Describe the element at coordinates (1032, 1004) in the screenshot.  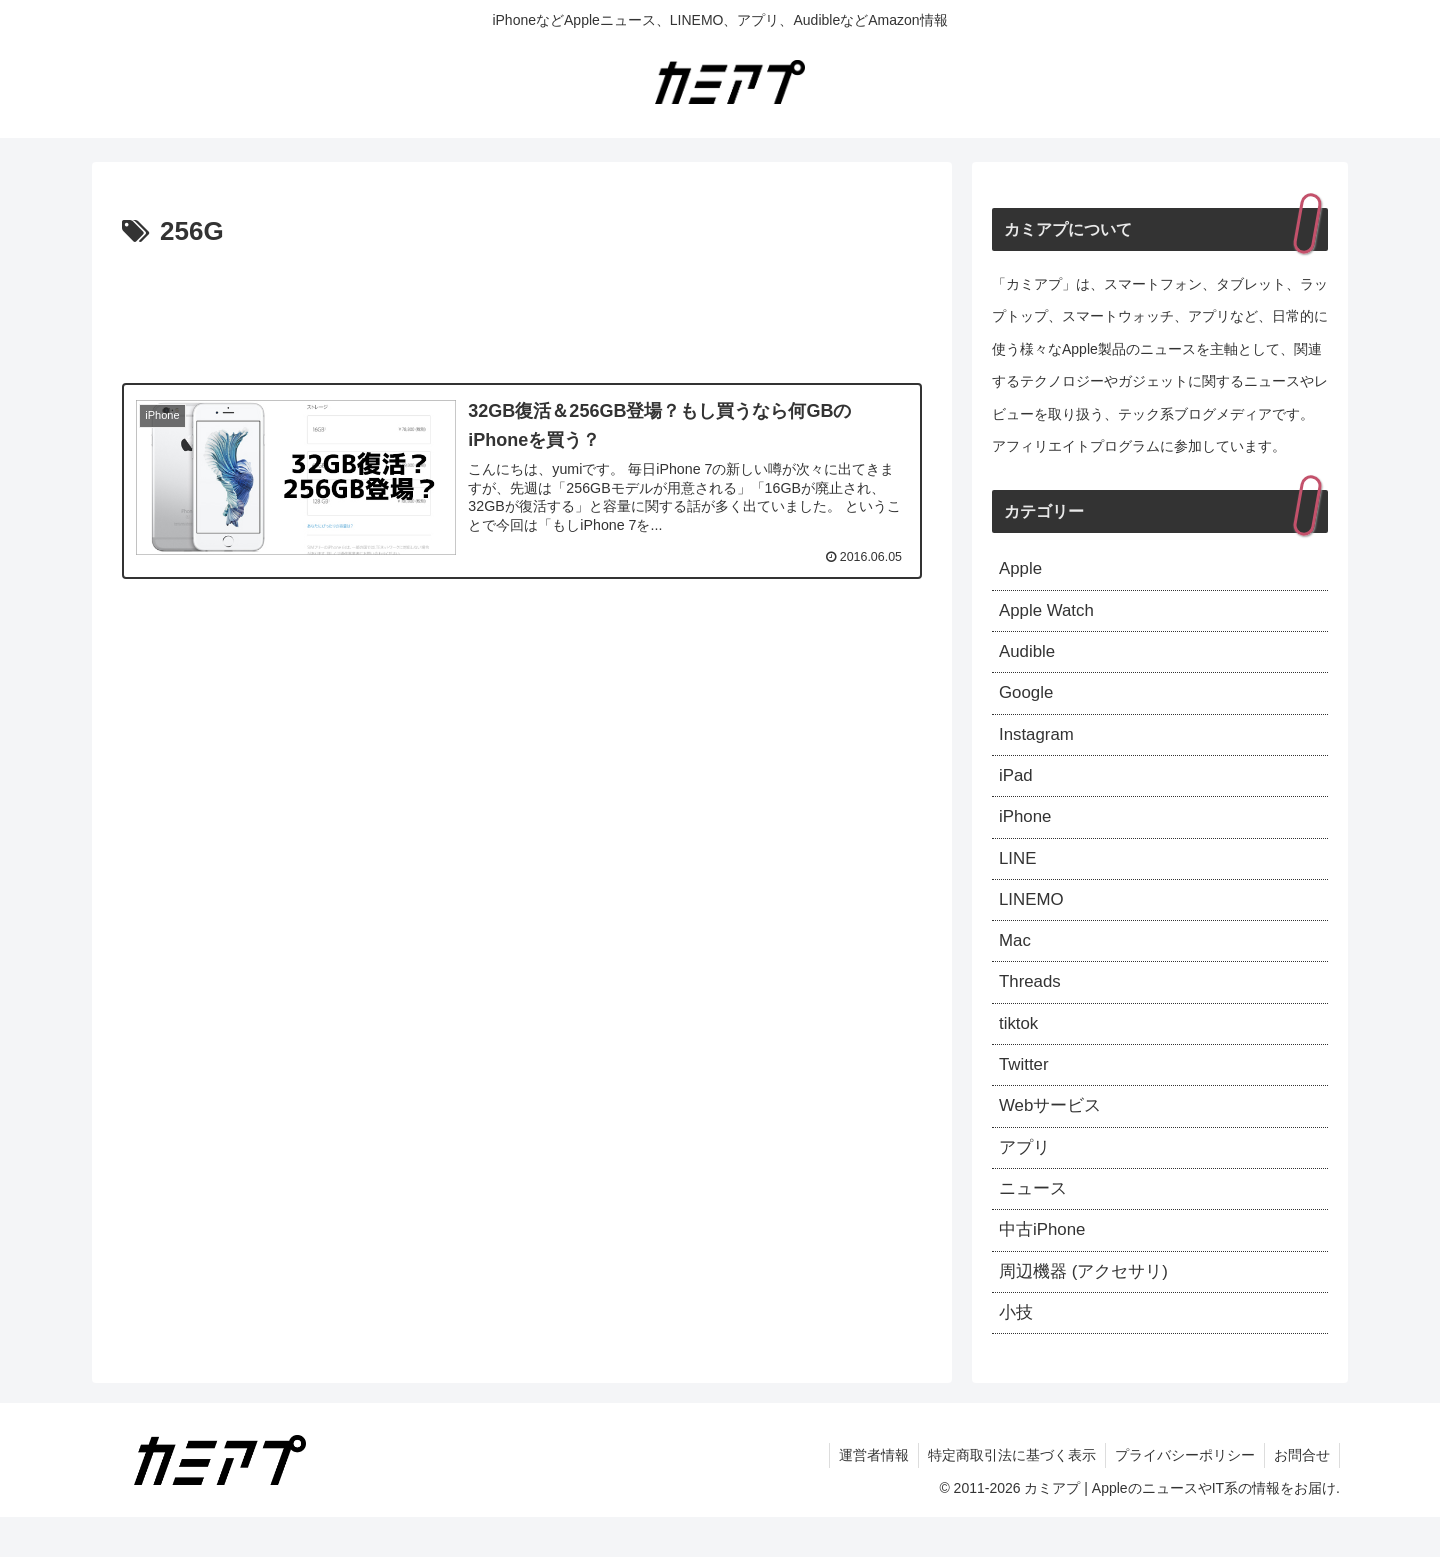
I see `Threads` at that location.